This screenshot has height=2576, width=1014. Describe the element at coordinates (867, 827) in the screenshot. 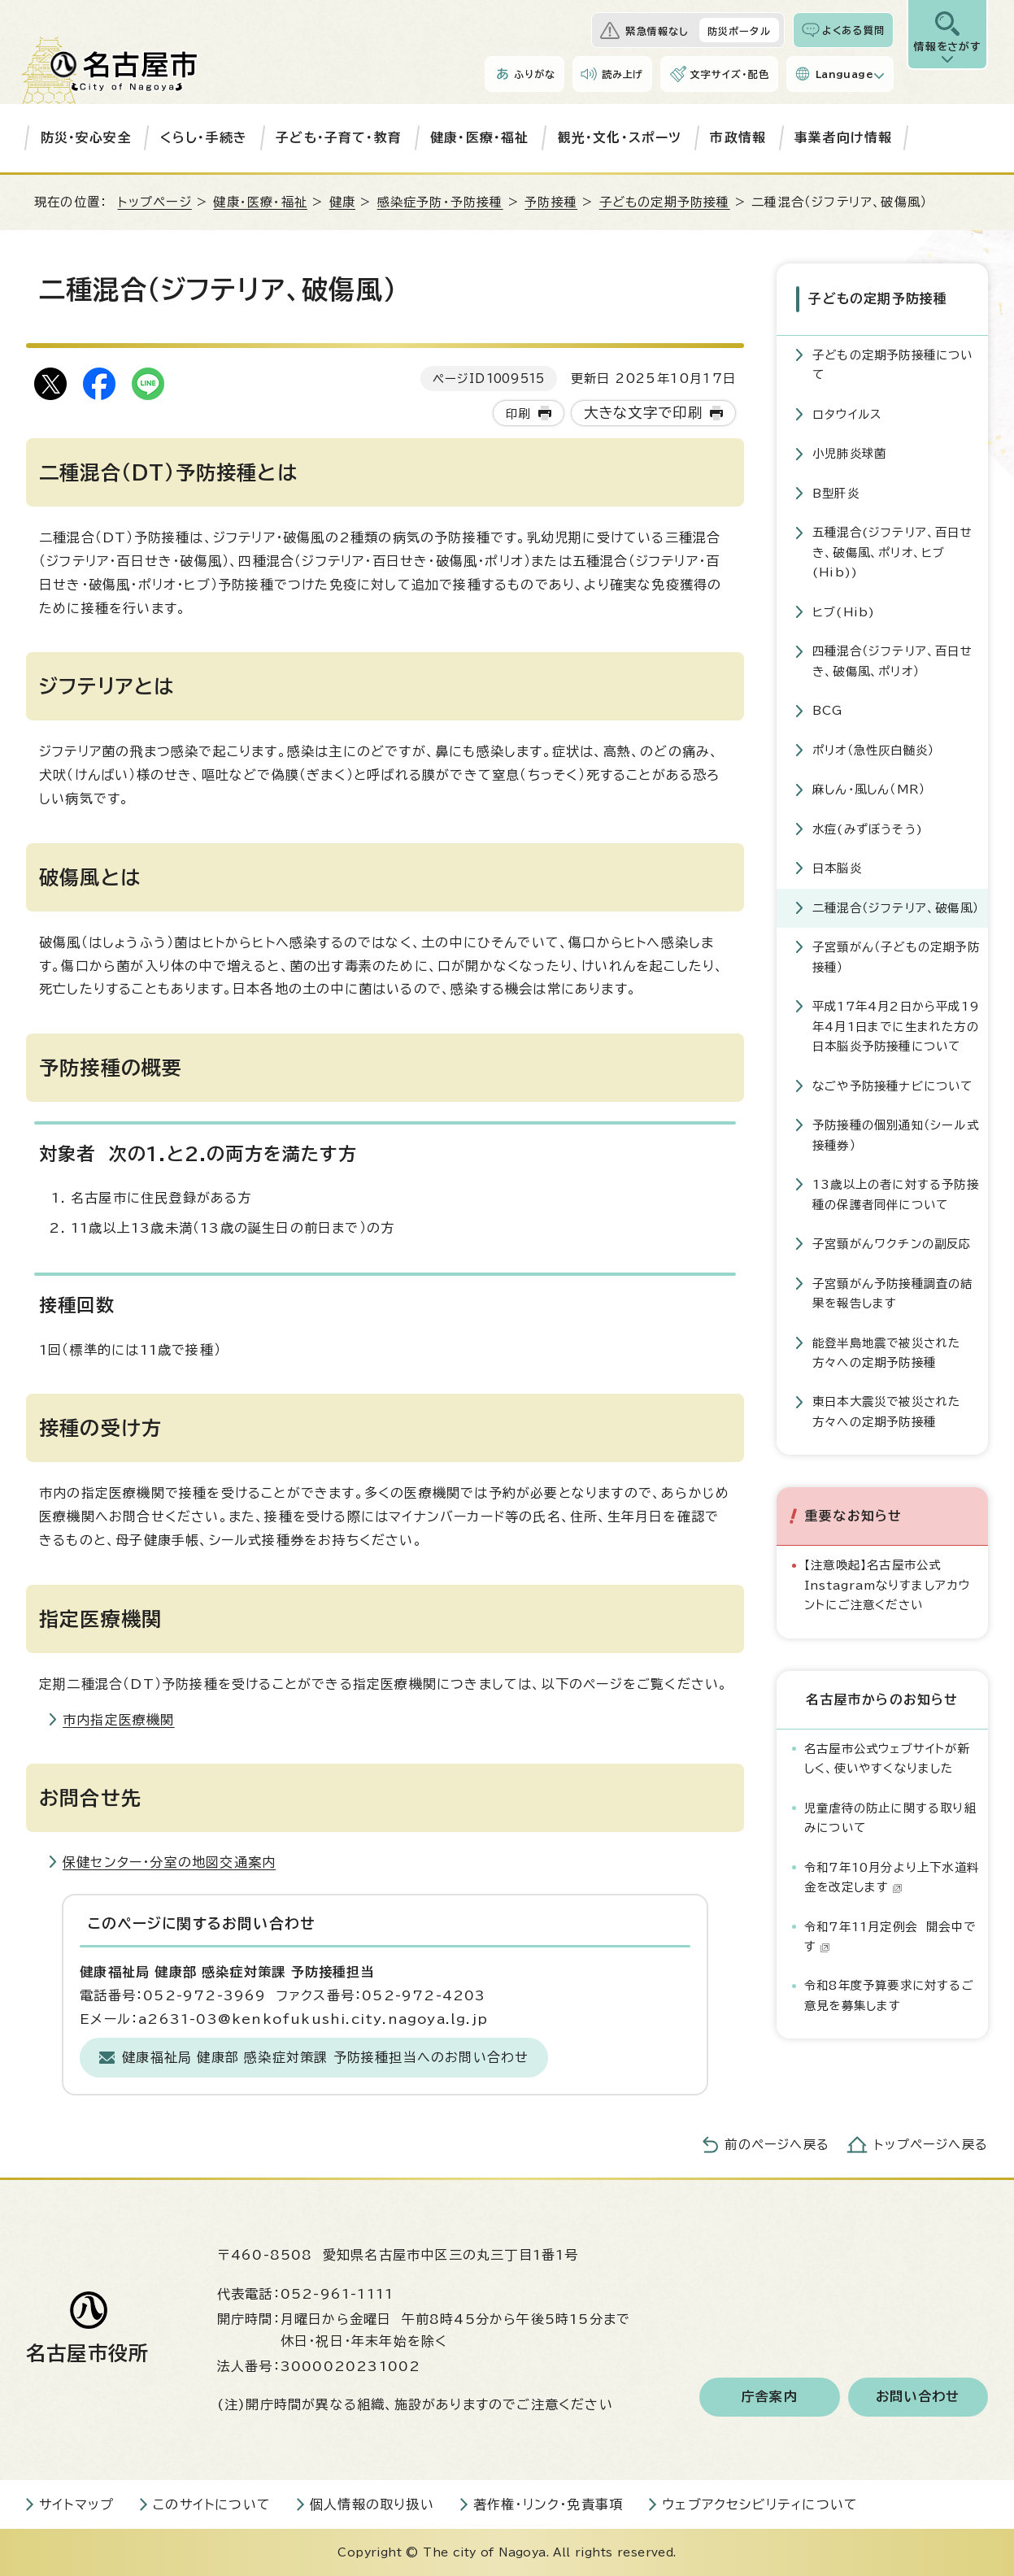

I see `水痘(みずぼうそう)` at that location.